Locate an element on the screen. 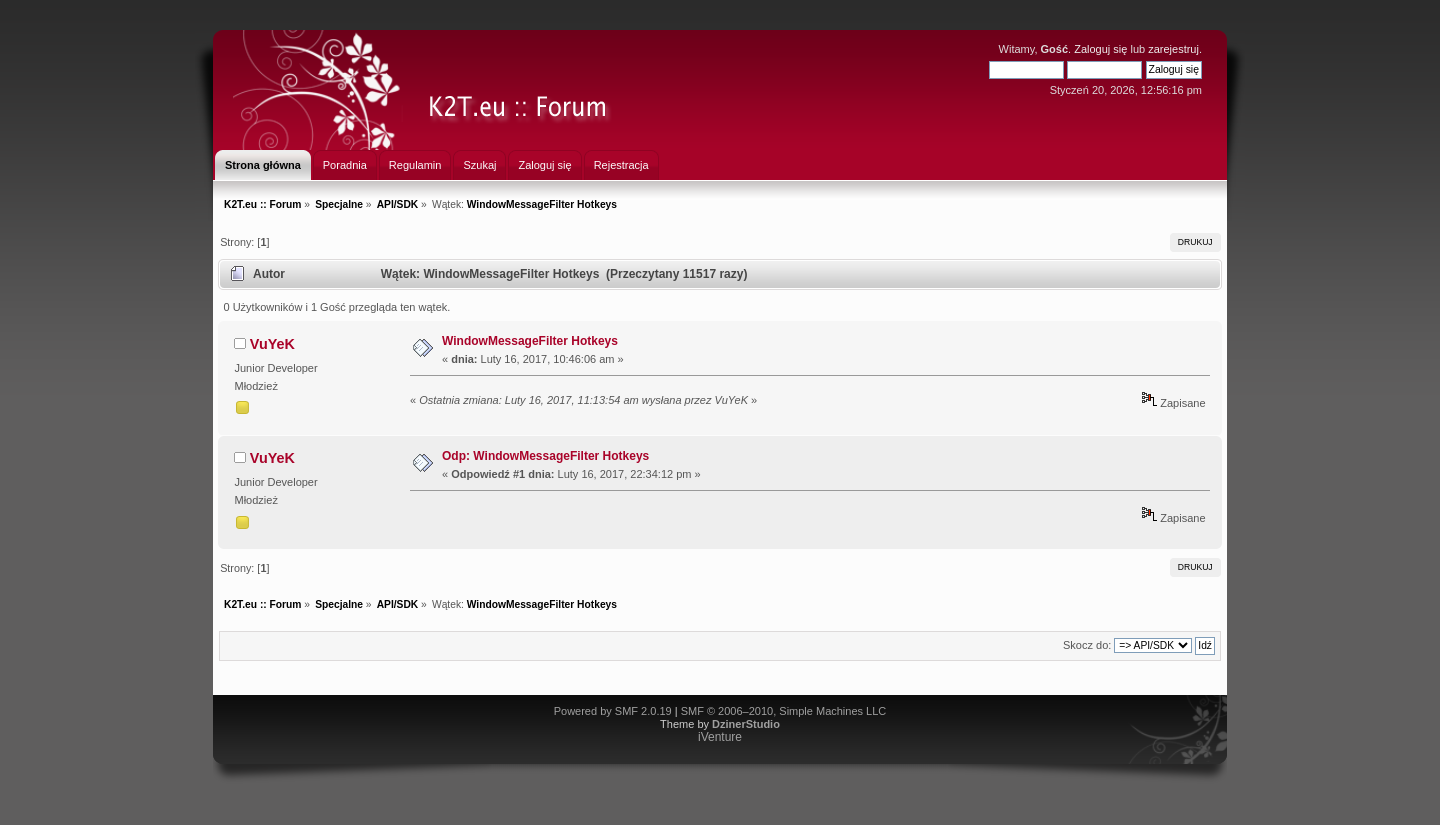 The image size is (1440, 825). WindowMessageFilter Hotkeys is located at coordinates (530, 341).